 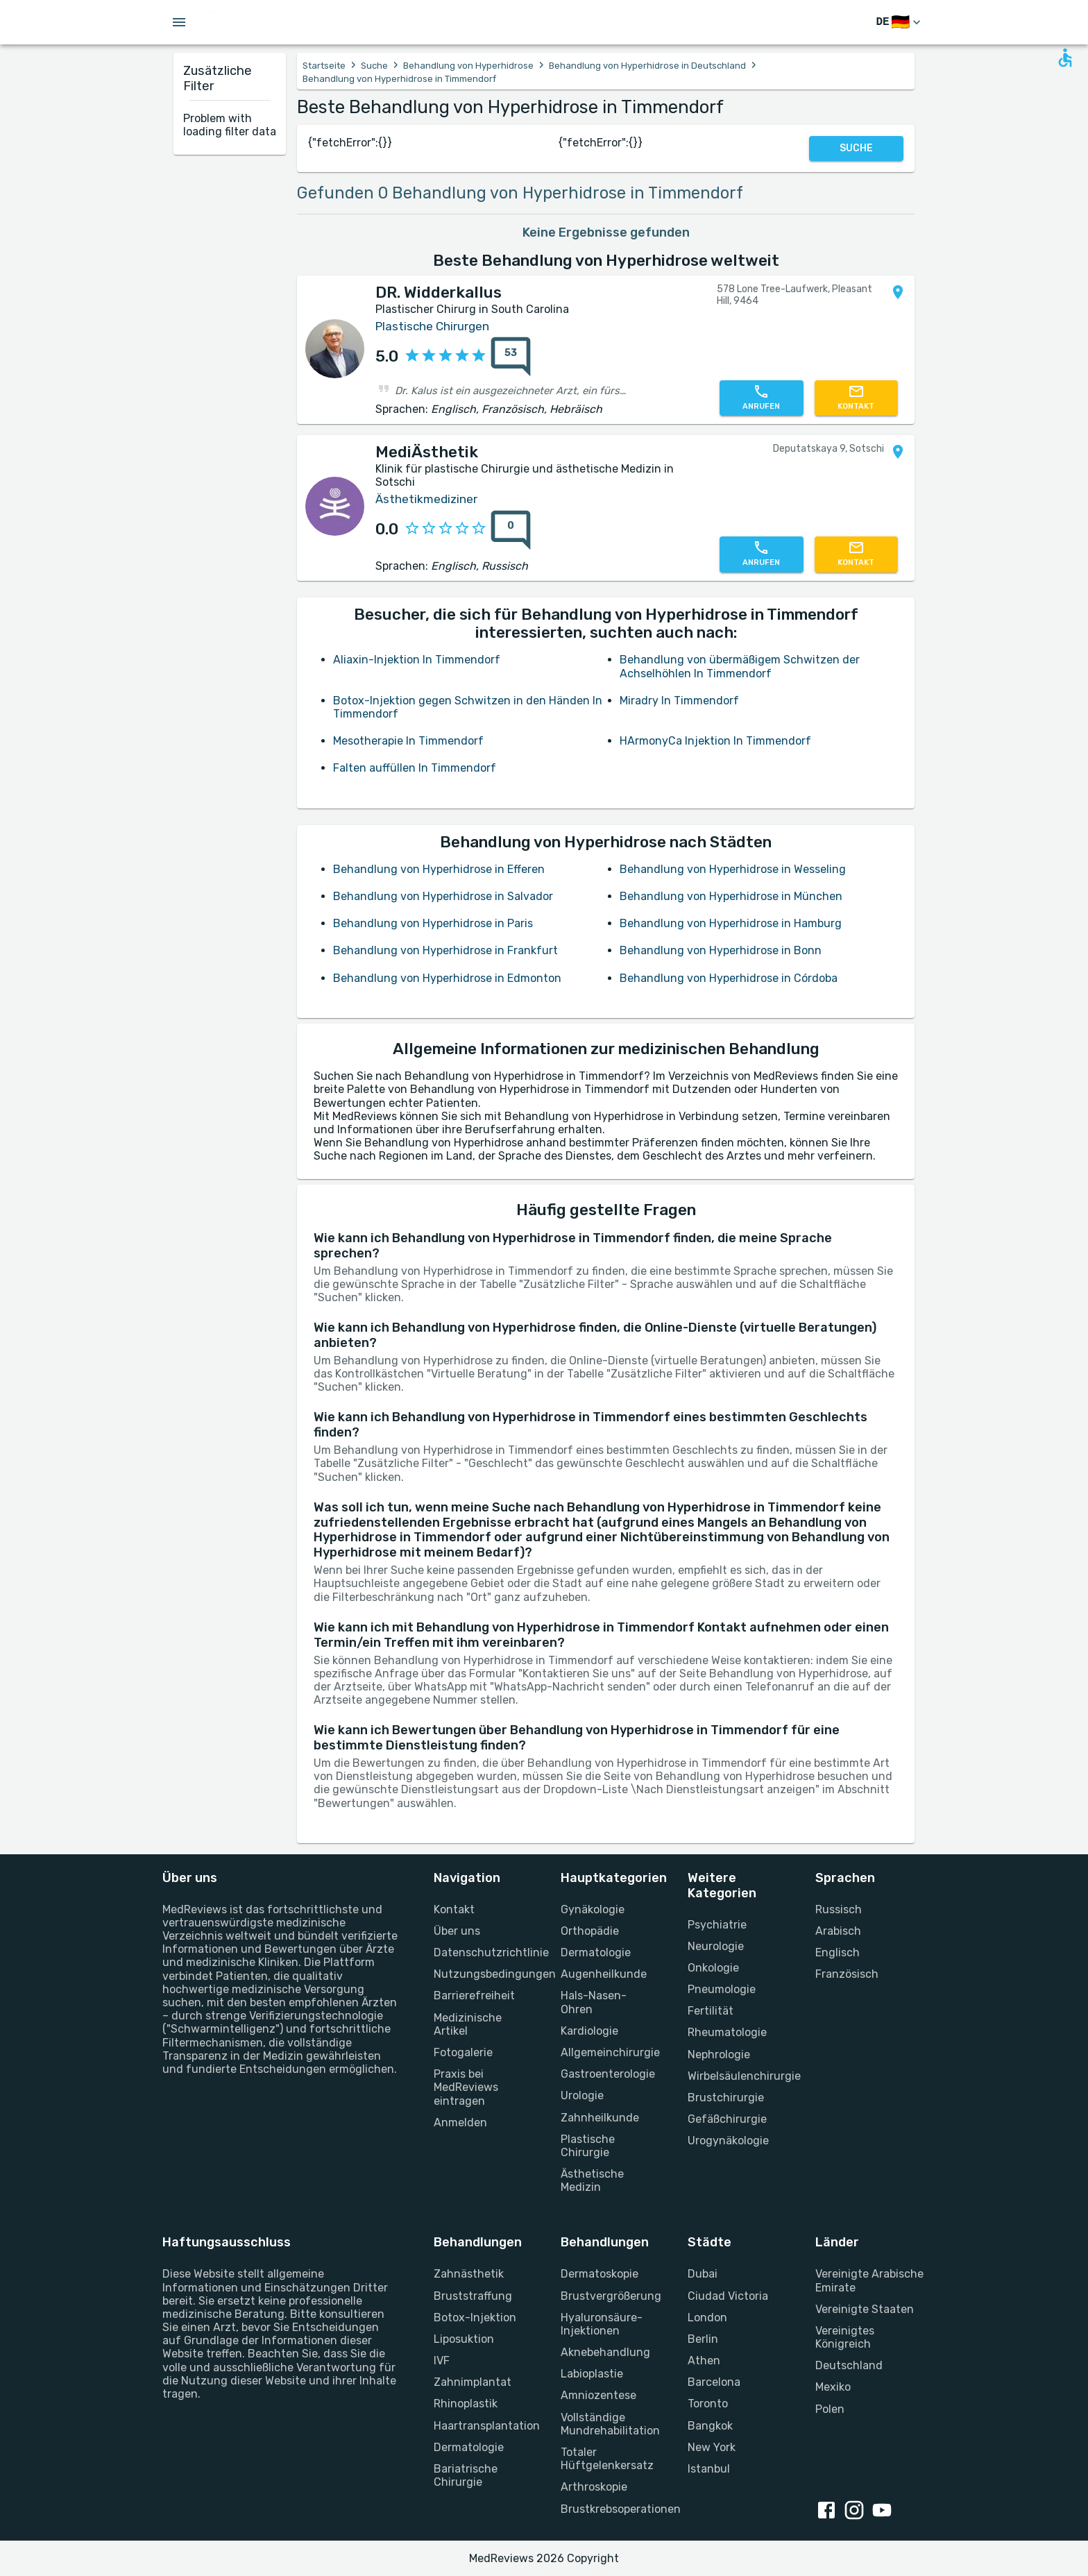 What do you see at coordinates (416, 659) in the screenshot?
I see `Aliaxin-Injektion In Timmendorf` at bounding box center [416, 659].